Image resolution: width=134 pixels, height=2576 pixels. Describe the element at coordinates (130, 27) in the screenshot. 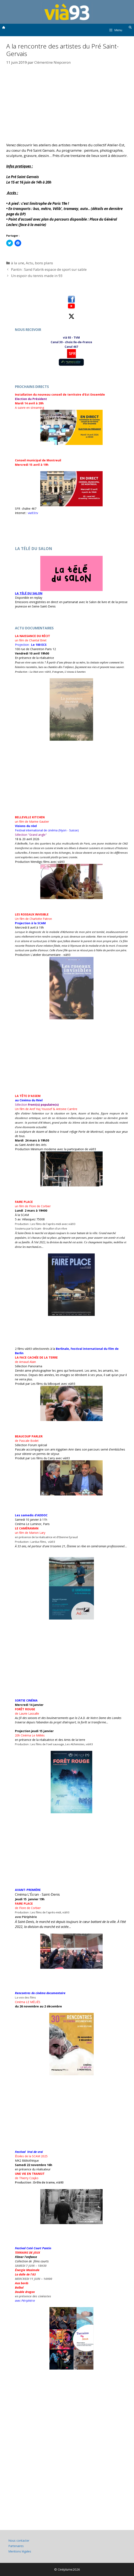

I see `[Ouvrir la barre de recherche]` at that location.